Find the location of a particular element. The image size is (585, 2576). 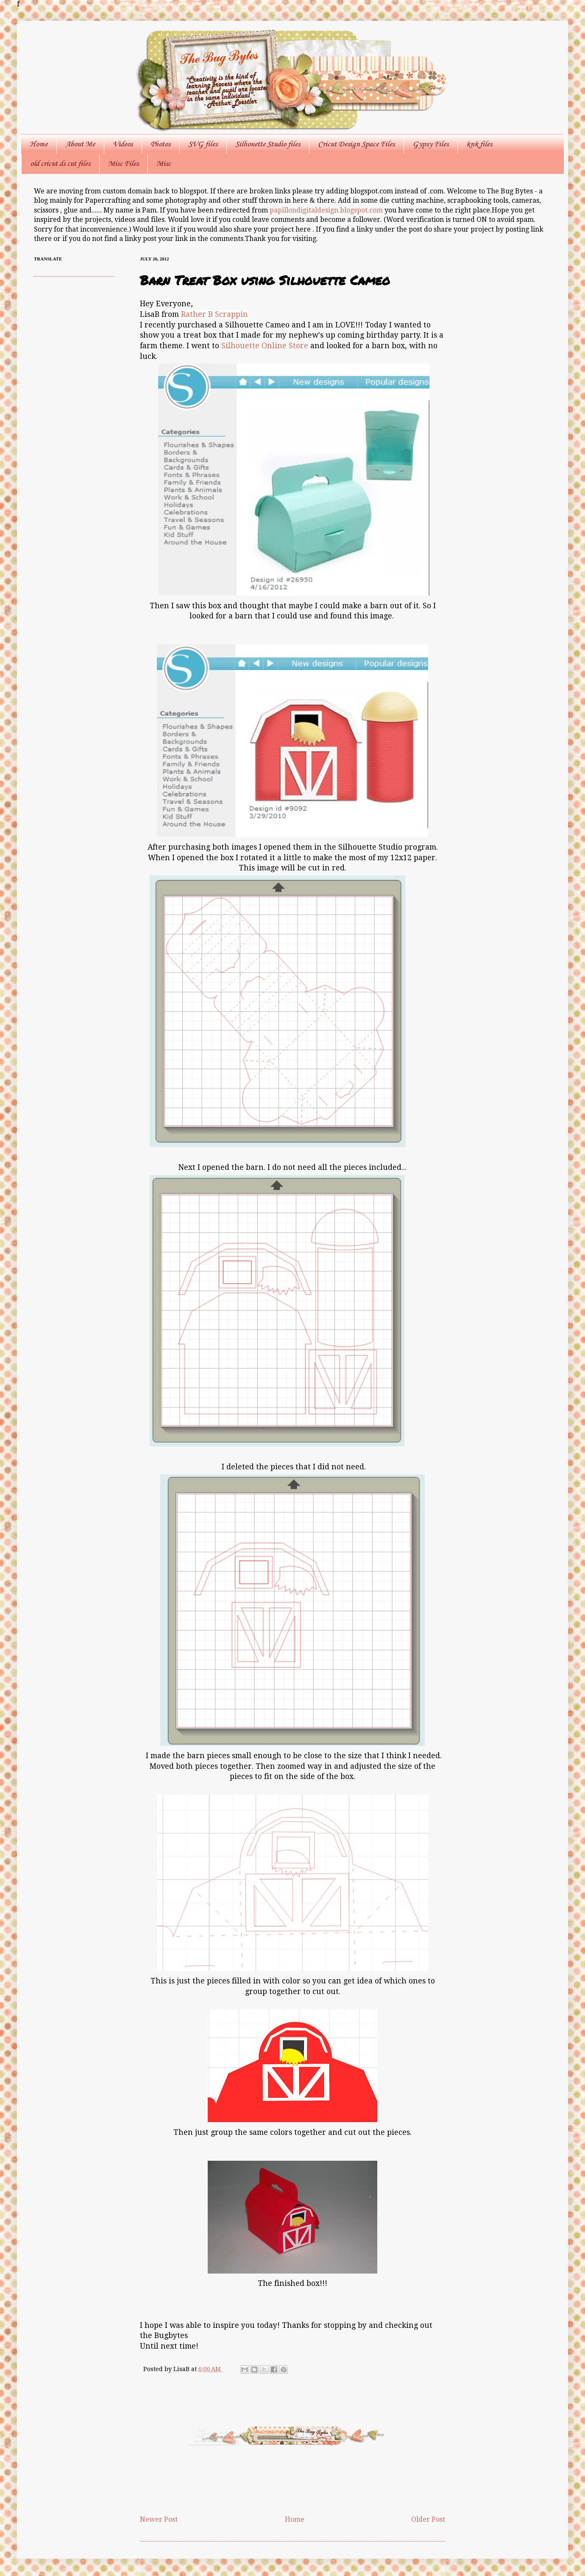

old cricut ds cut files is located at coordinates (60, 163).